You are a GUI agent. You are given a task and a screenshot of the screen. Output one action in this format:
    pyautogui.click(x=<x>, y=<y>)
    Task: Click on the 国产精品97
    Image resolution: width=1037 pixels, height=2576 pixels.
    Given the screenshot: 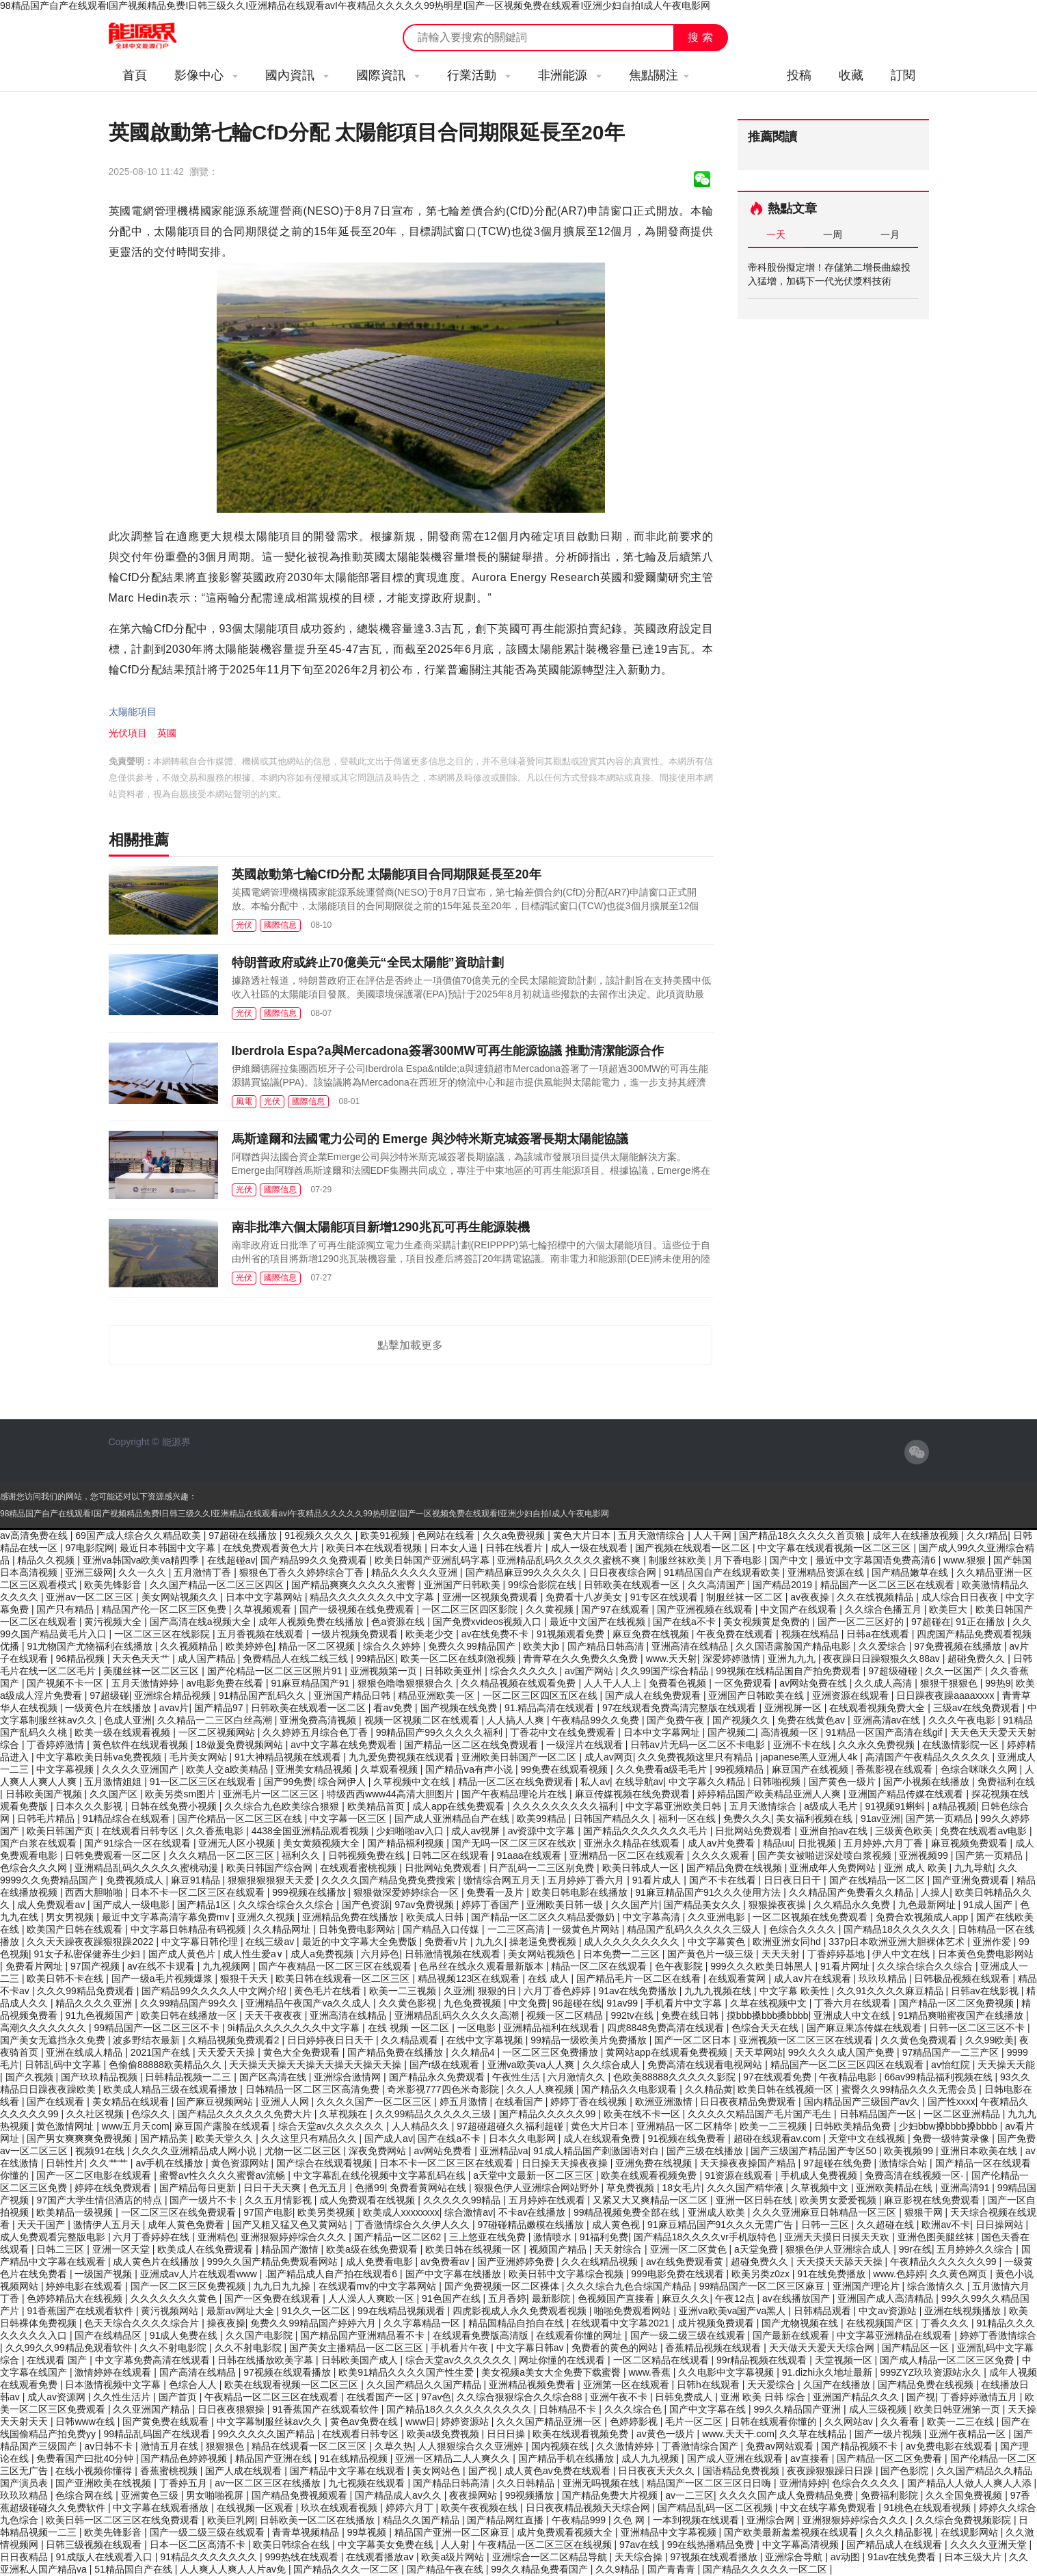 What is the action you would take?
    pyautogui.click(x=219, y=1707)
    